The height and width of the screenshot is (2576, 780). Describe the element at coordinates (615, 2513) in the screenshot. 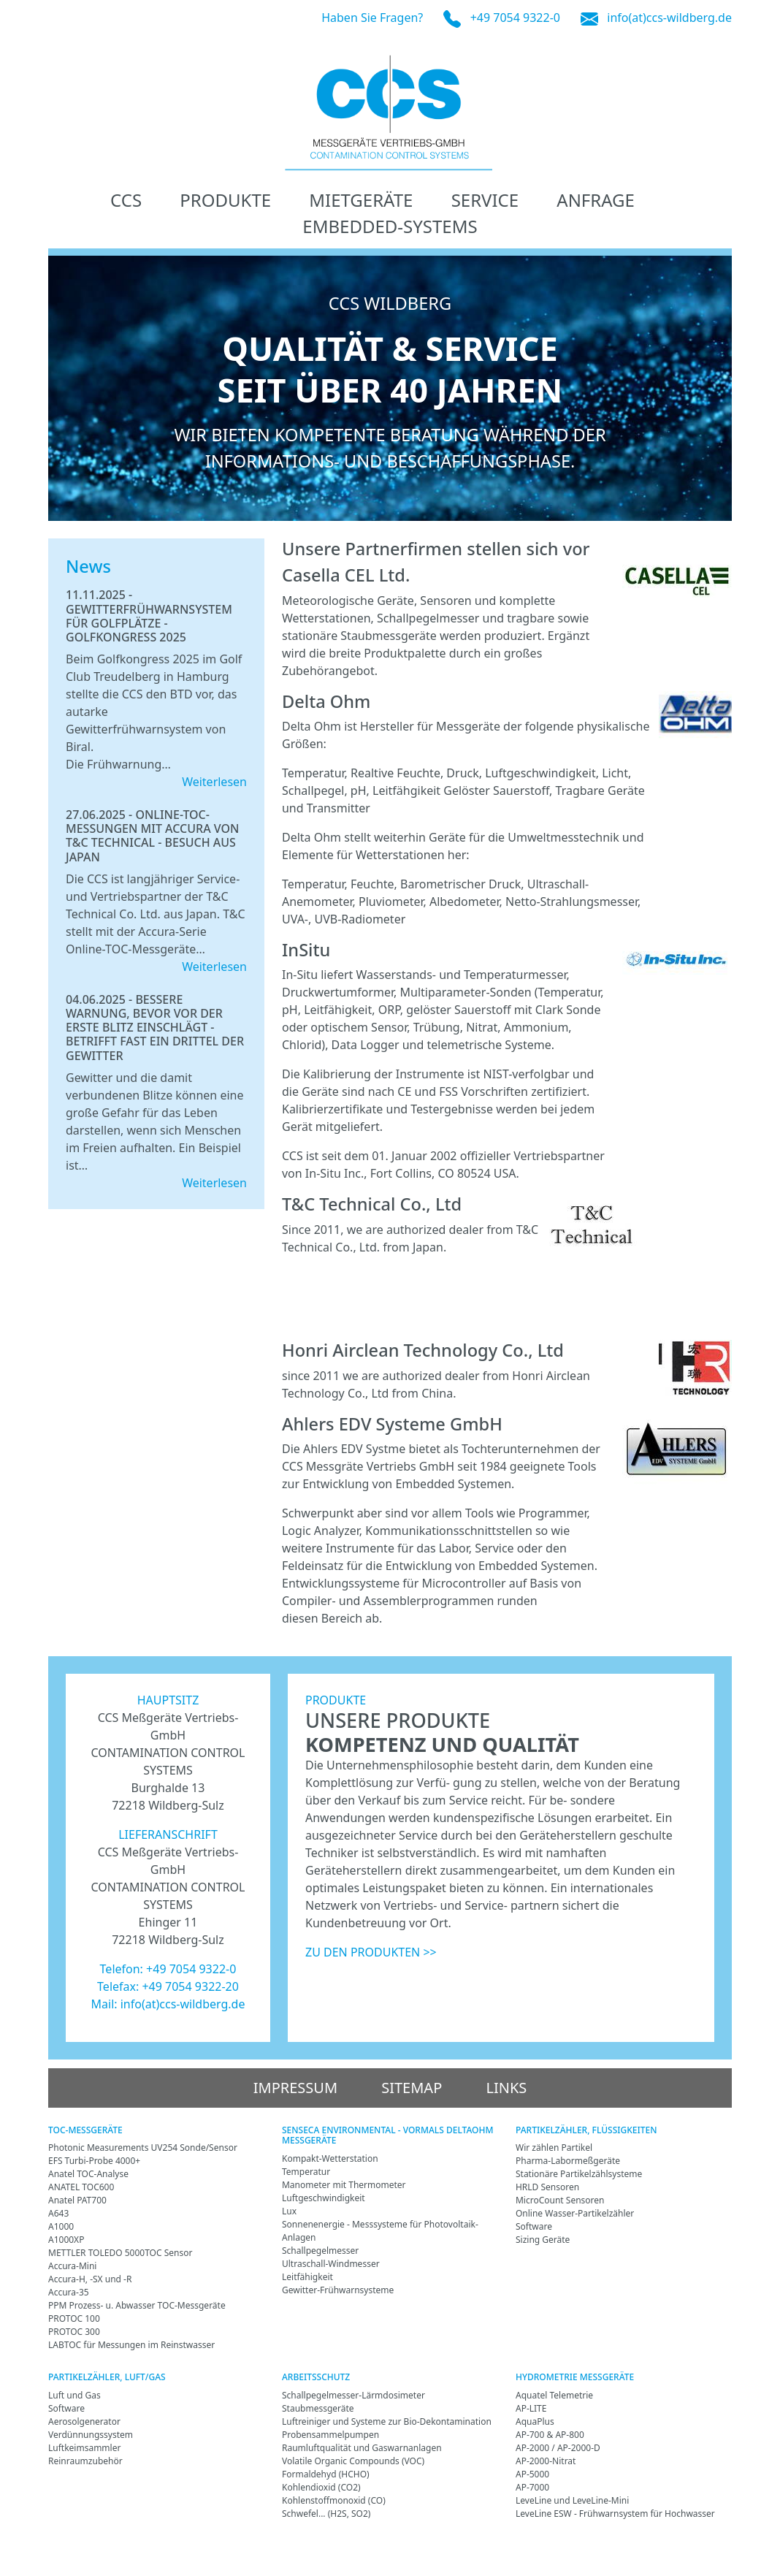

I see `LeveLine ESW - Frühwarnsystem für Hochwasser` at that location.